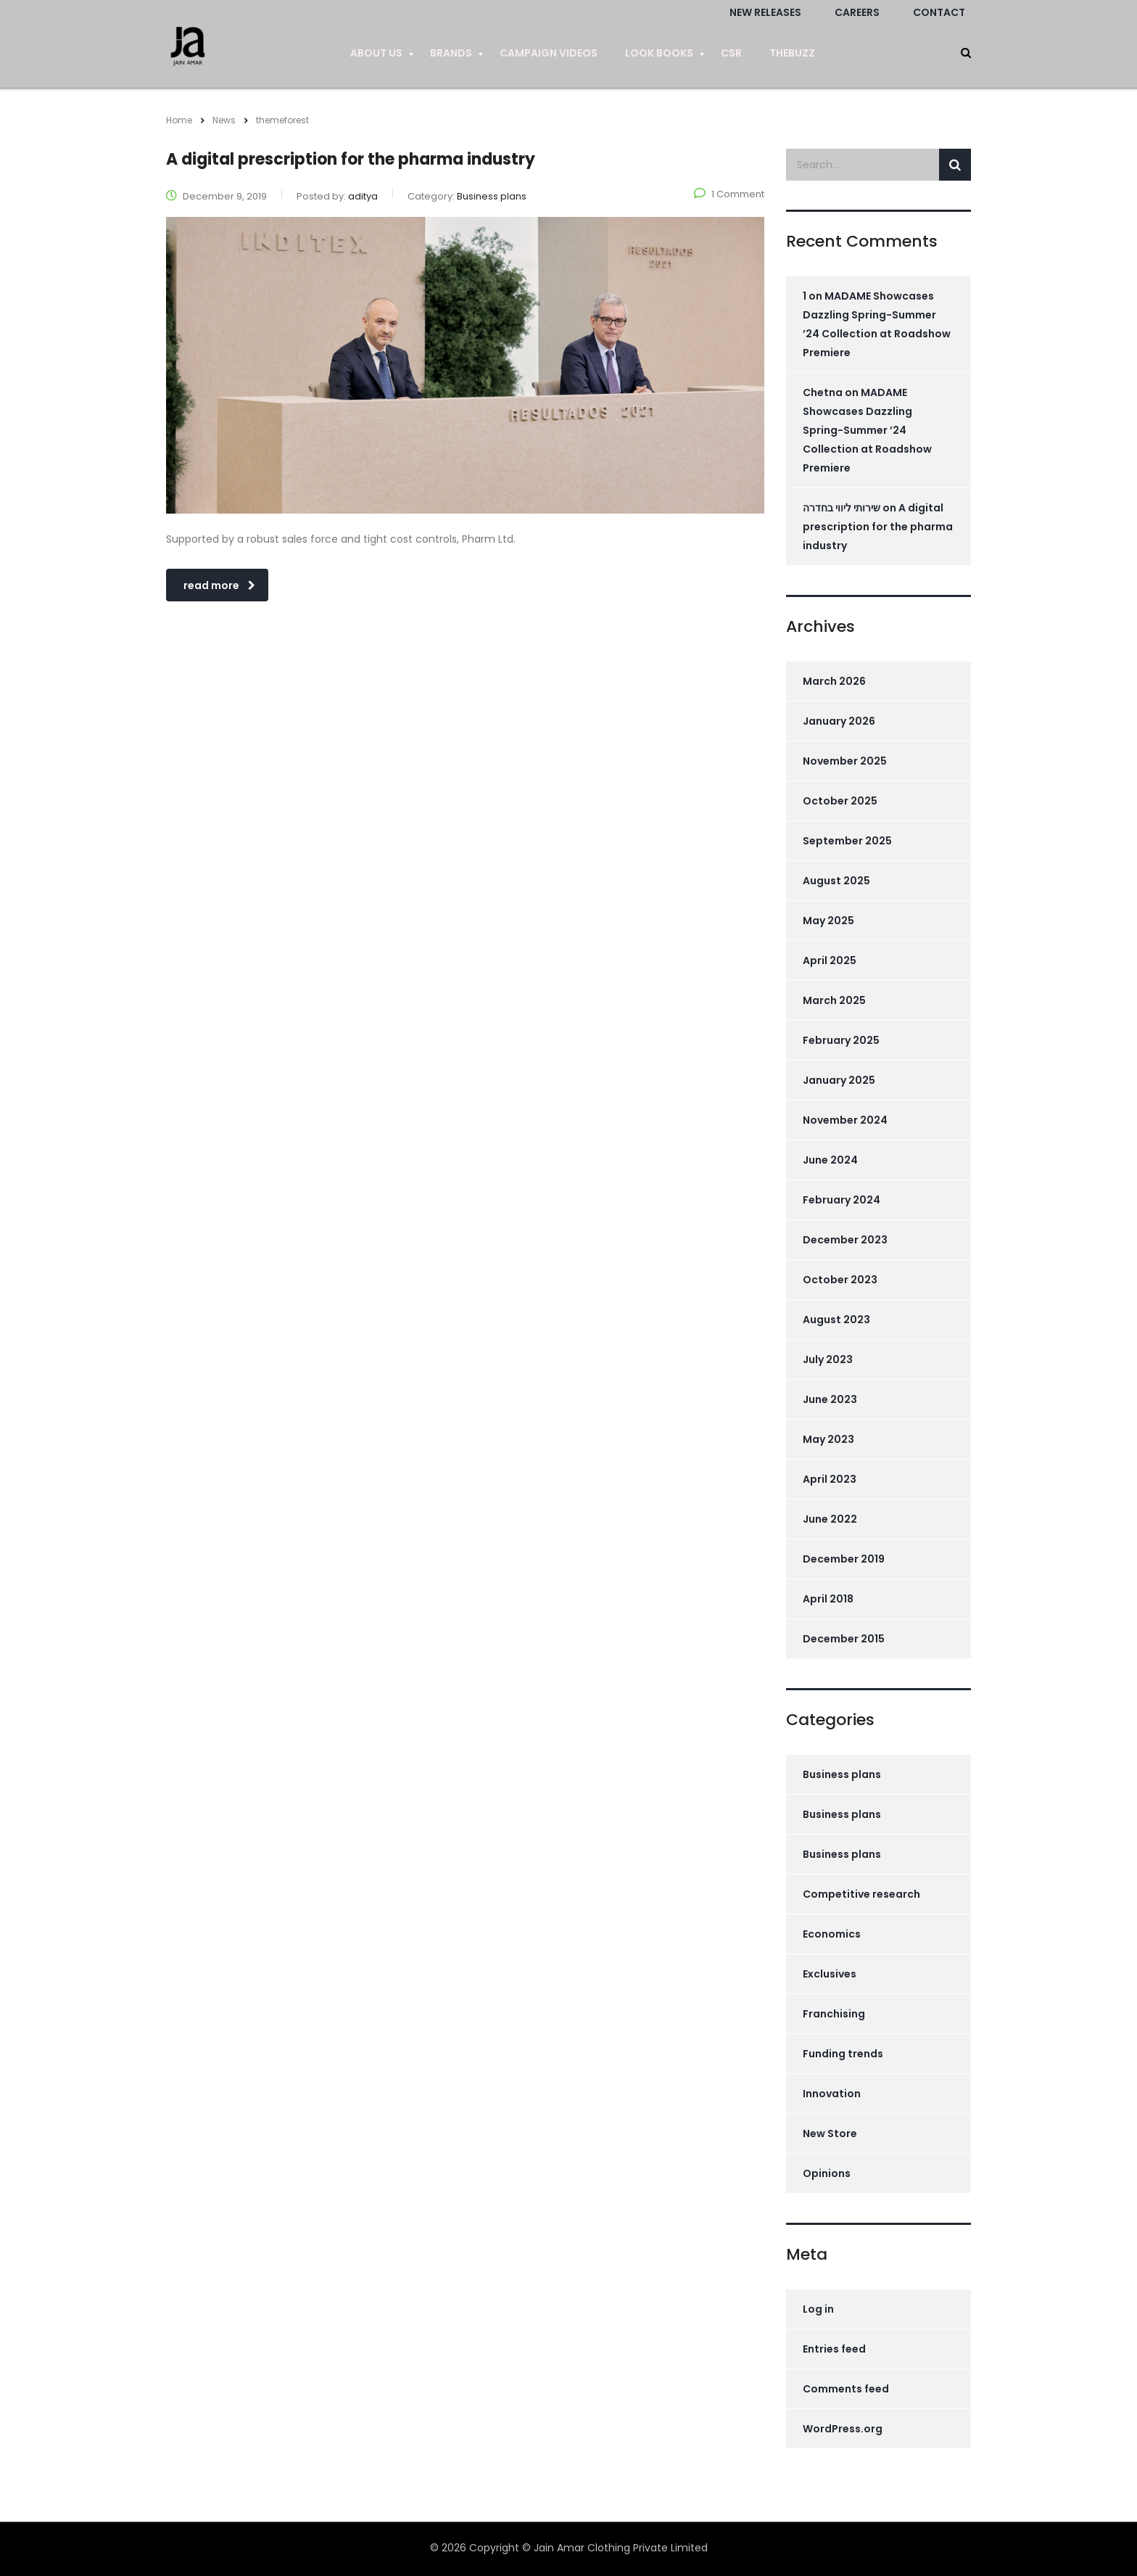 This screenshot has height=2576, width=1137. What do you see at coordinates (828, 920) in the screenshot?
I see `May 2025` at bounding box center [828, 920].